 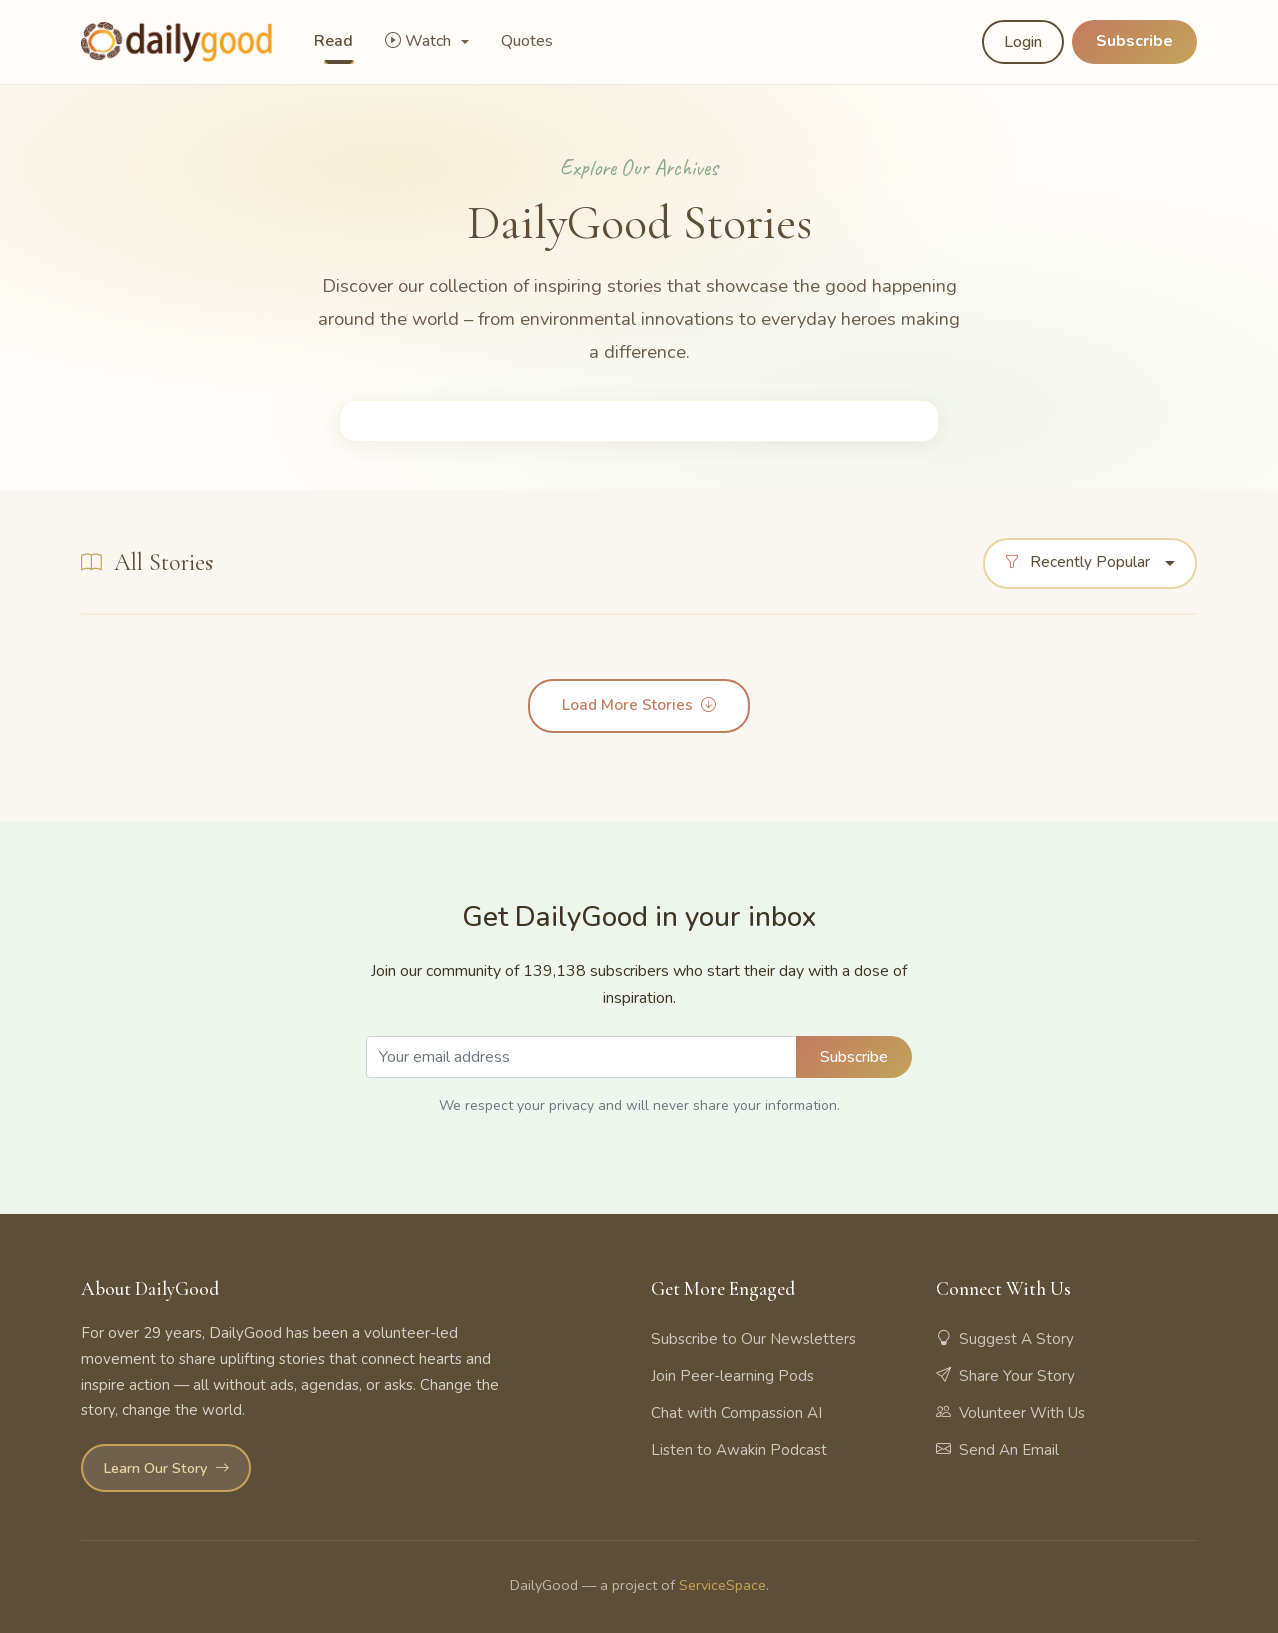 What do you see at coordinates (333, 41) in the screenshot?
I see `Read [button]` at bounding box center [333, 41].